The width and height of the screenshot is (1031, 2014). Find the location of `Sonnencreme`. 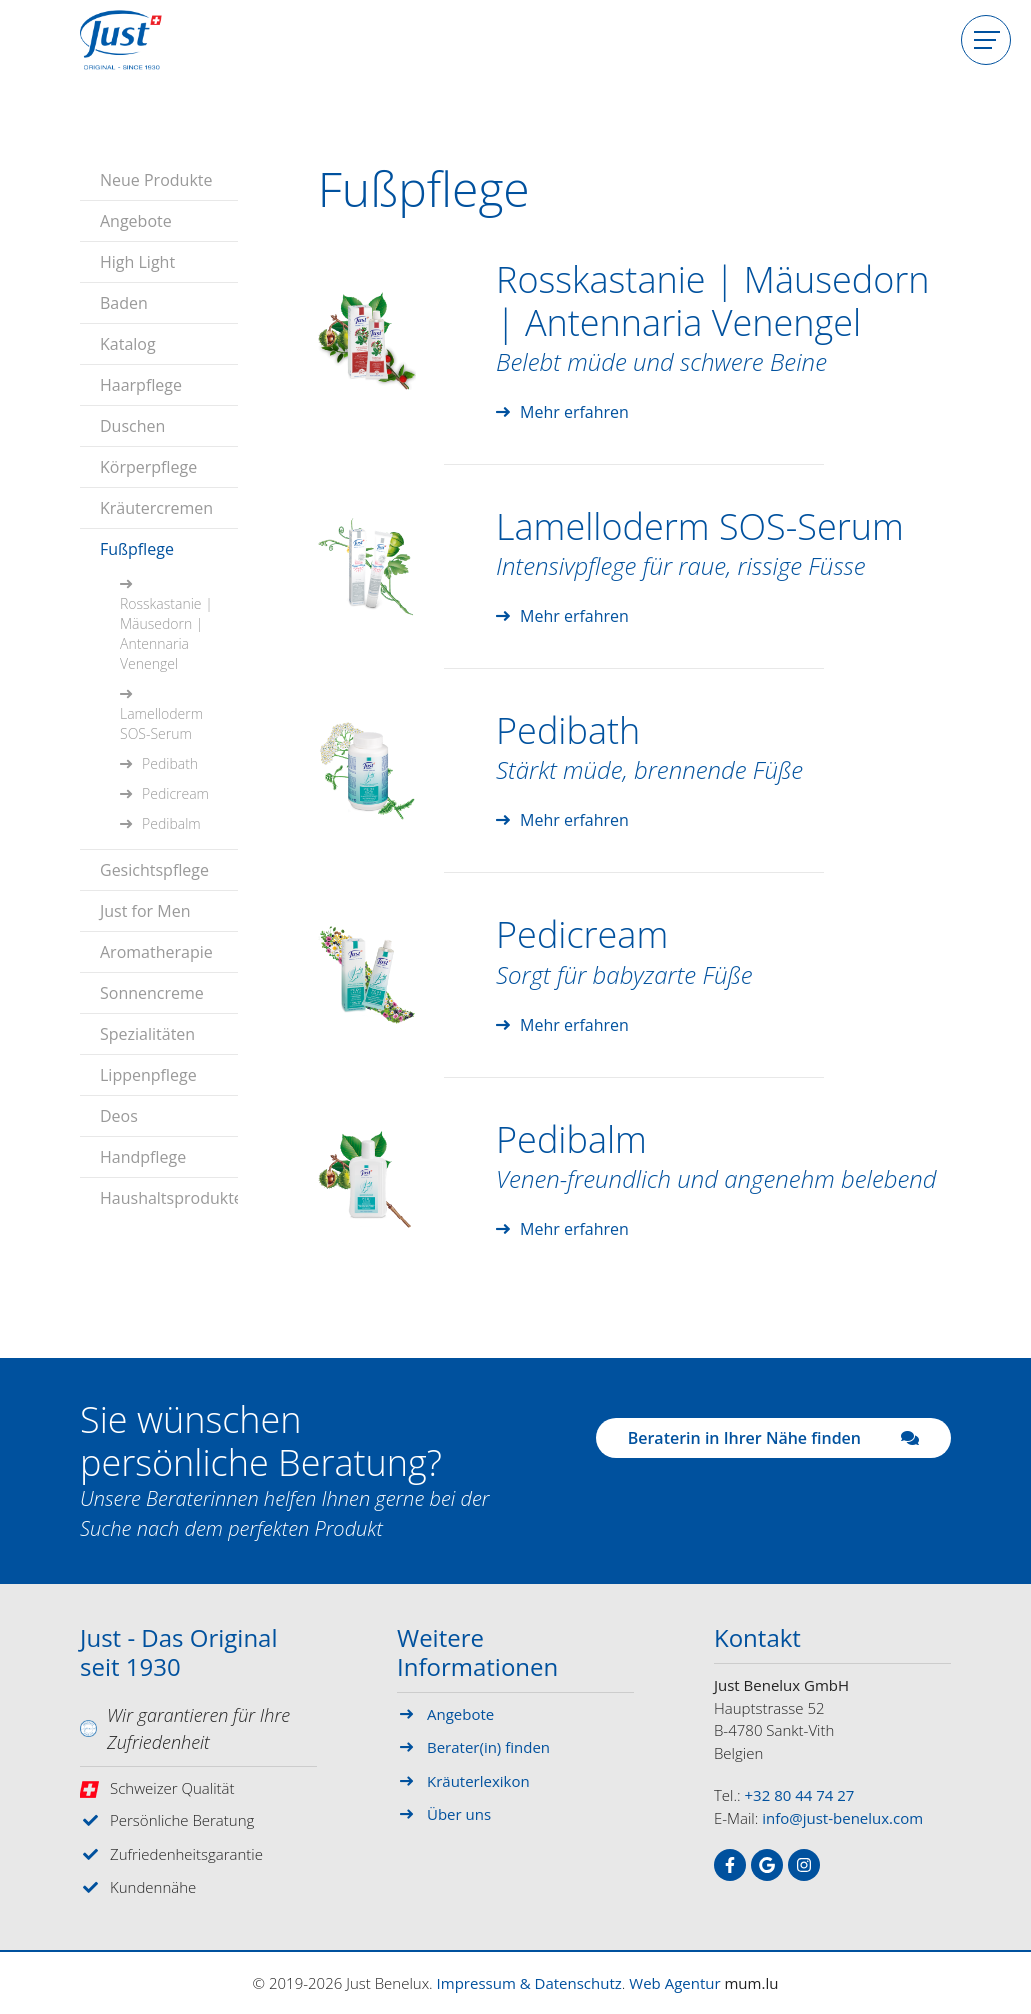

Sonnencreme is located at coordinates (152, 993).